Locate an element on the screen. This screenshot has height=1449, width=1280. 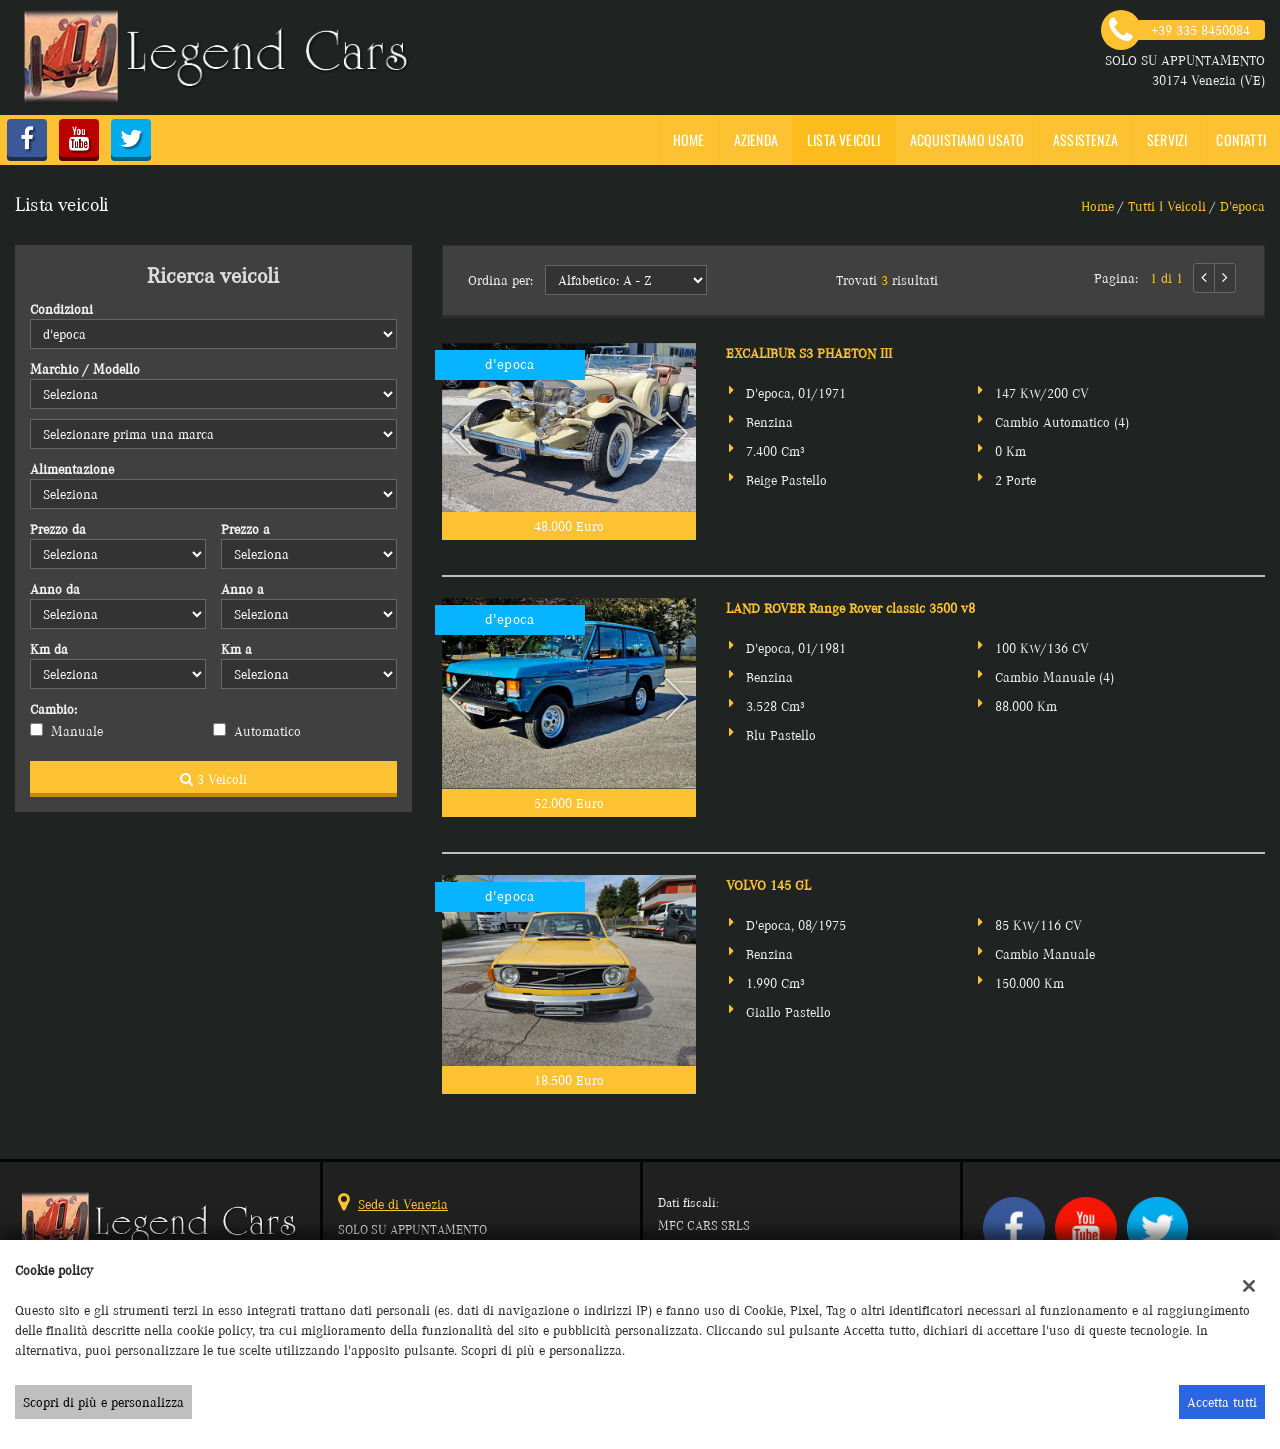
Scopri di più e personalizza is located at coordinates (103, 1402).